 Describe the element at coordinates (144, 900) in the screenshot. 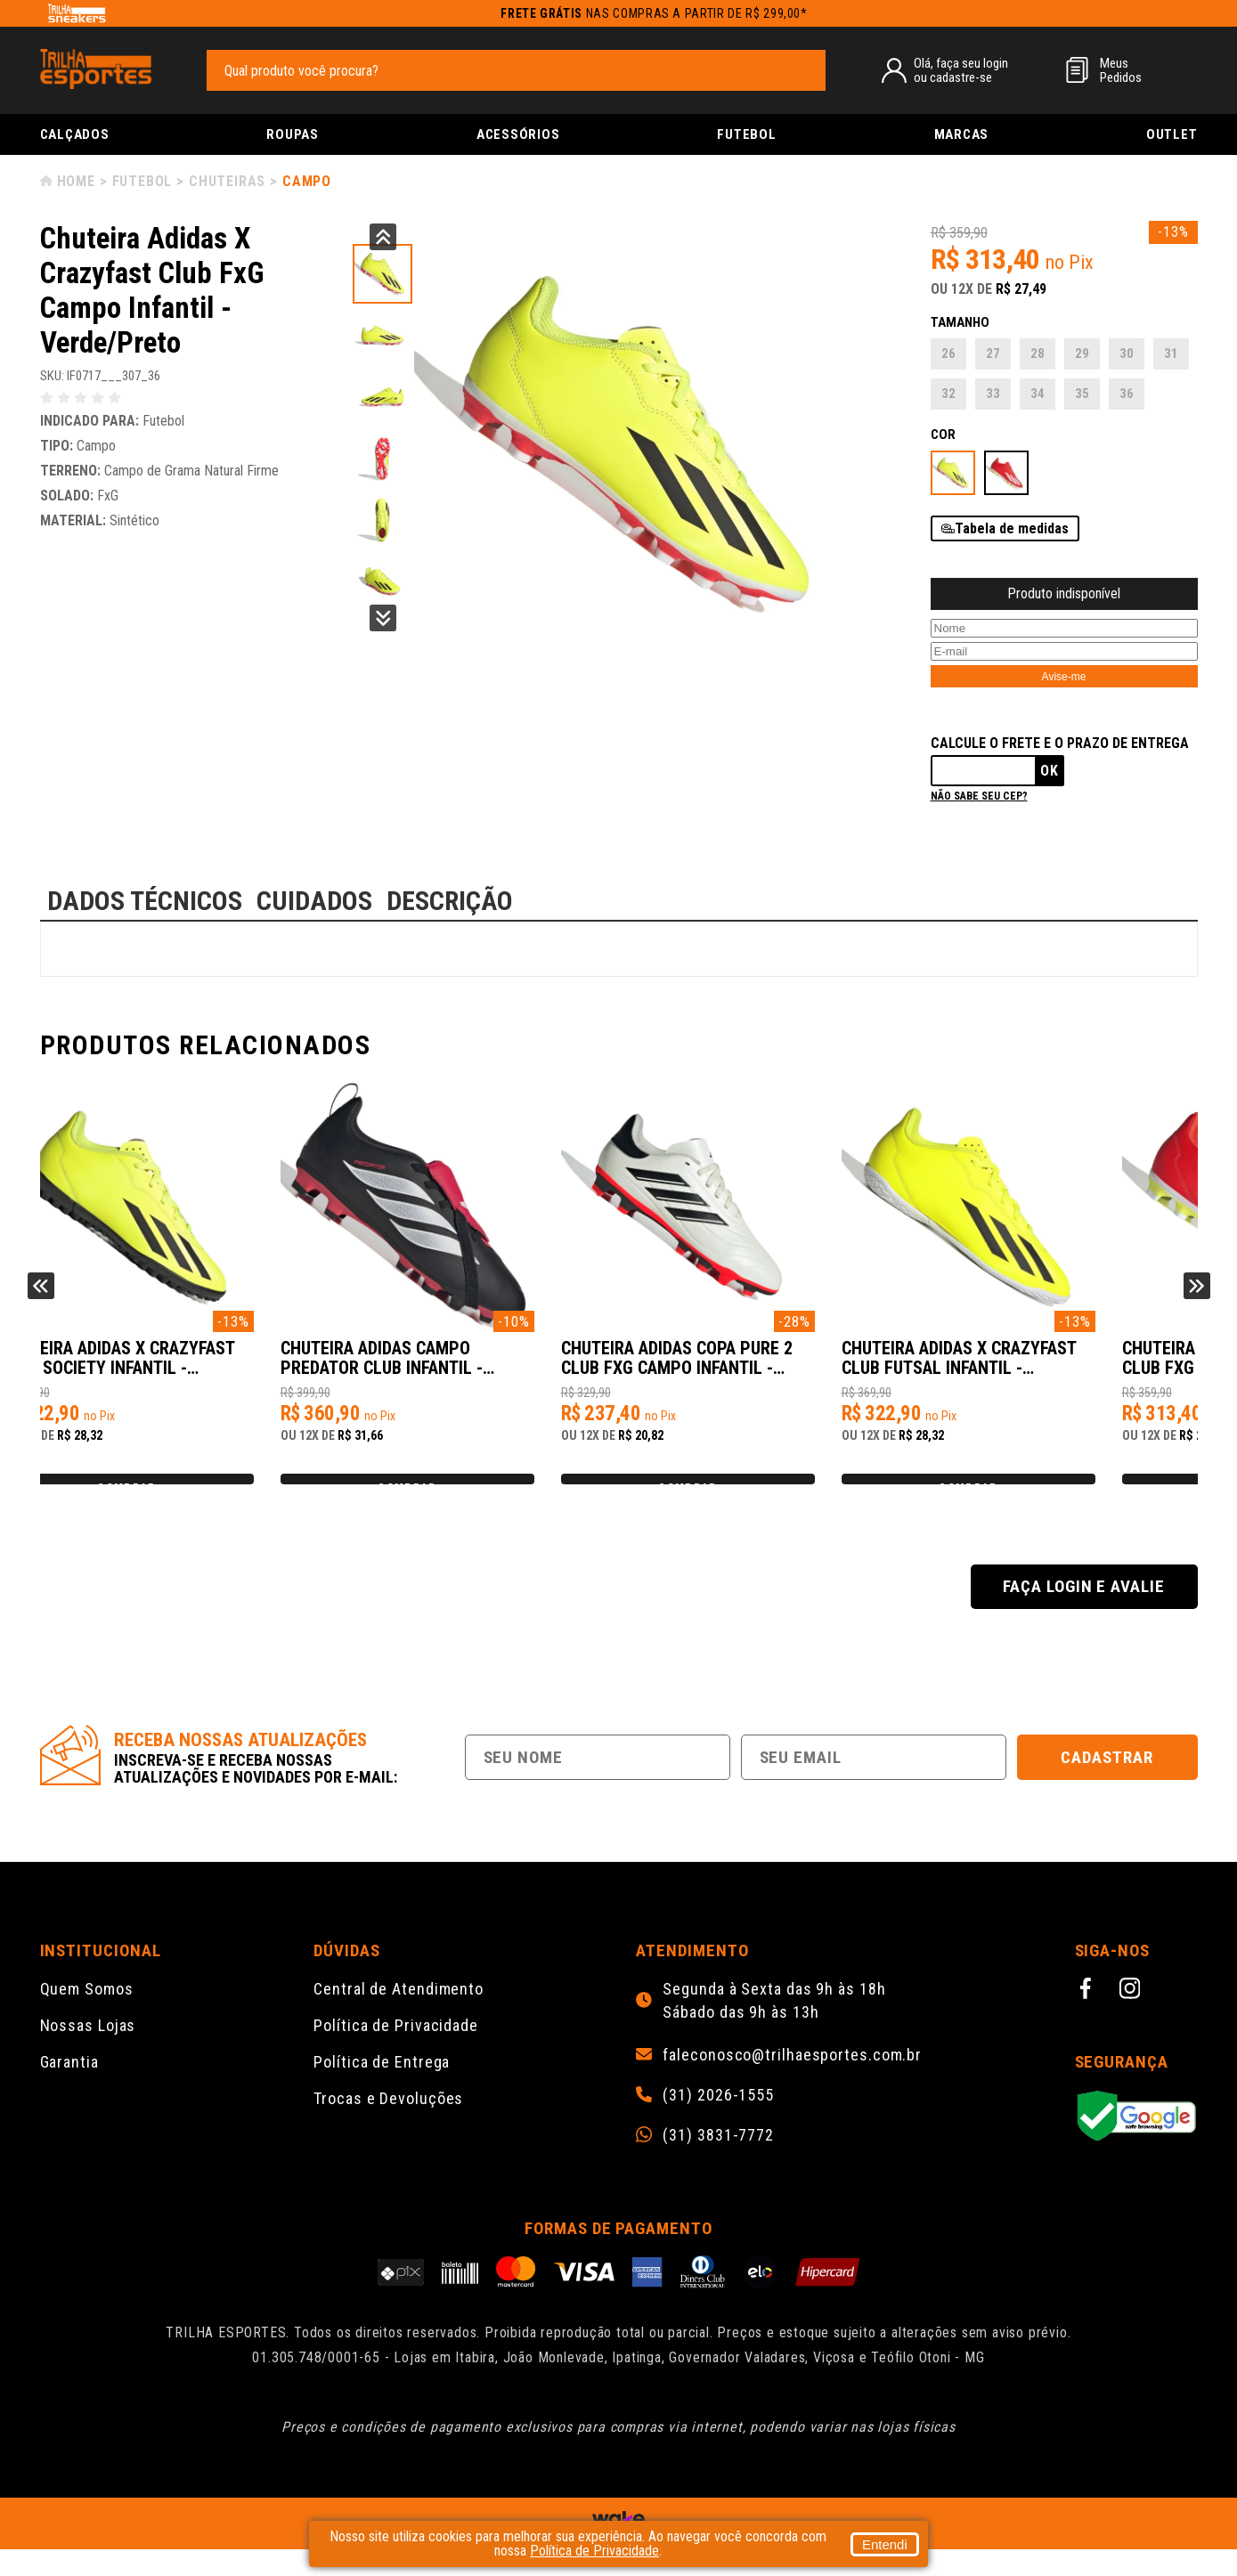

I see `DADOS TÉCNICOS` at that location.